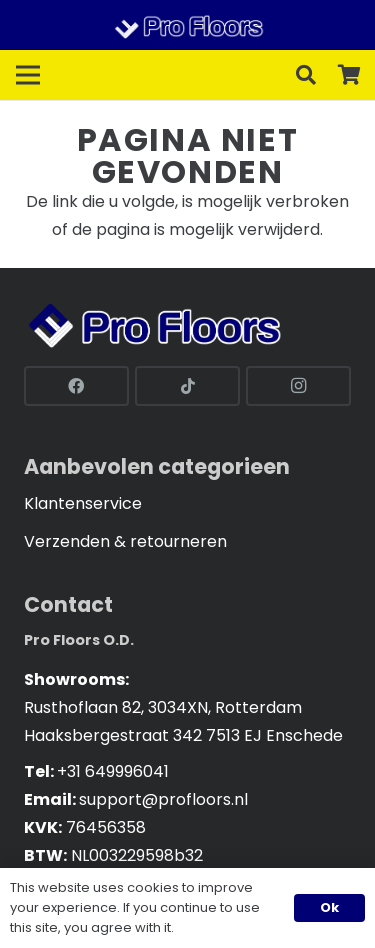 The width and height of the screenshot is (375, 948). I want to click on [button], so click(306, 75).